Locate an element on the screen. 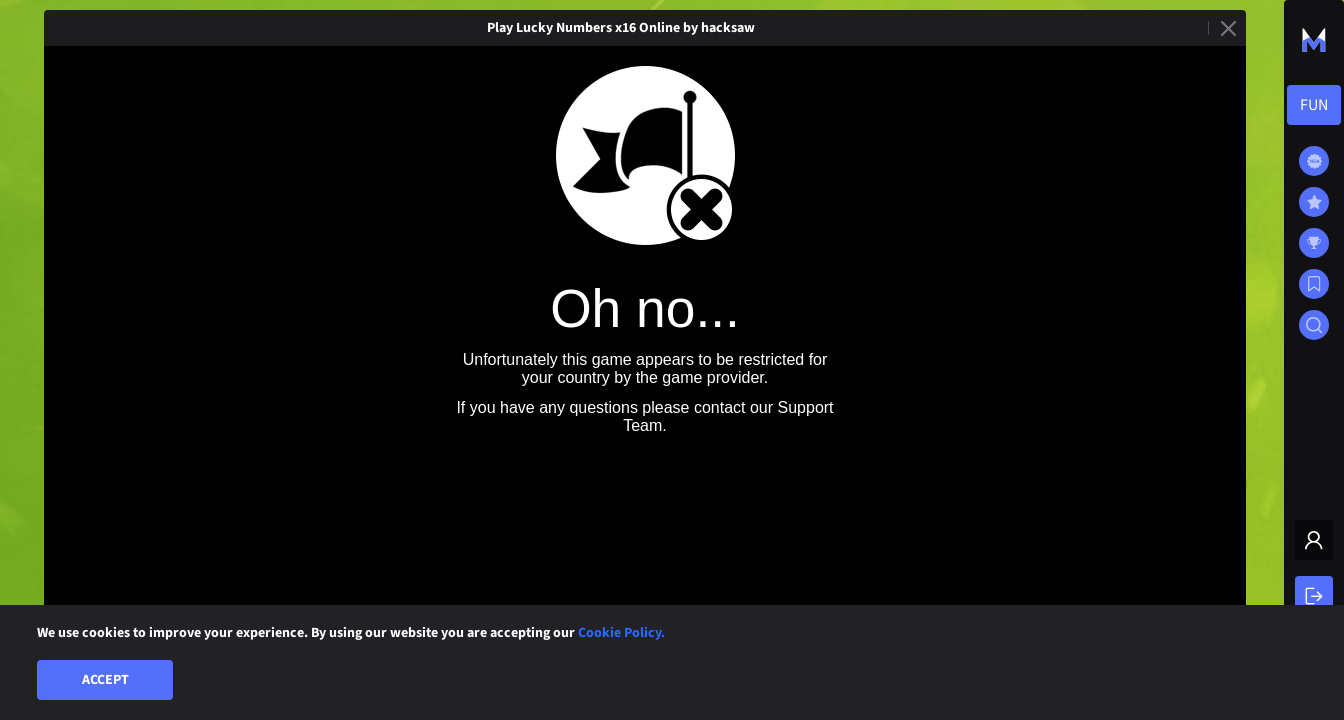 This screenshot has height=720, width=1344. Accept is located at coordinates (105, 680).